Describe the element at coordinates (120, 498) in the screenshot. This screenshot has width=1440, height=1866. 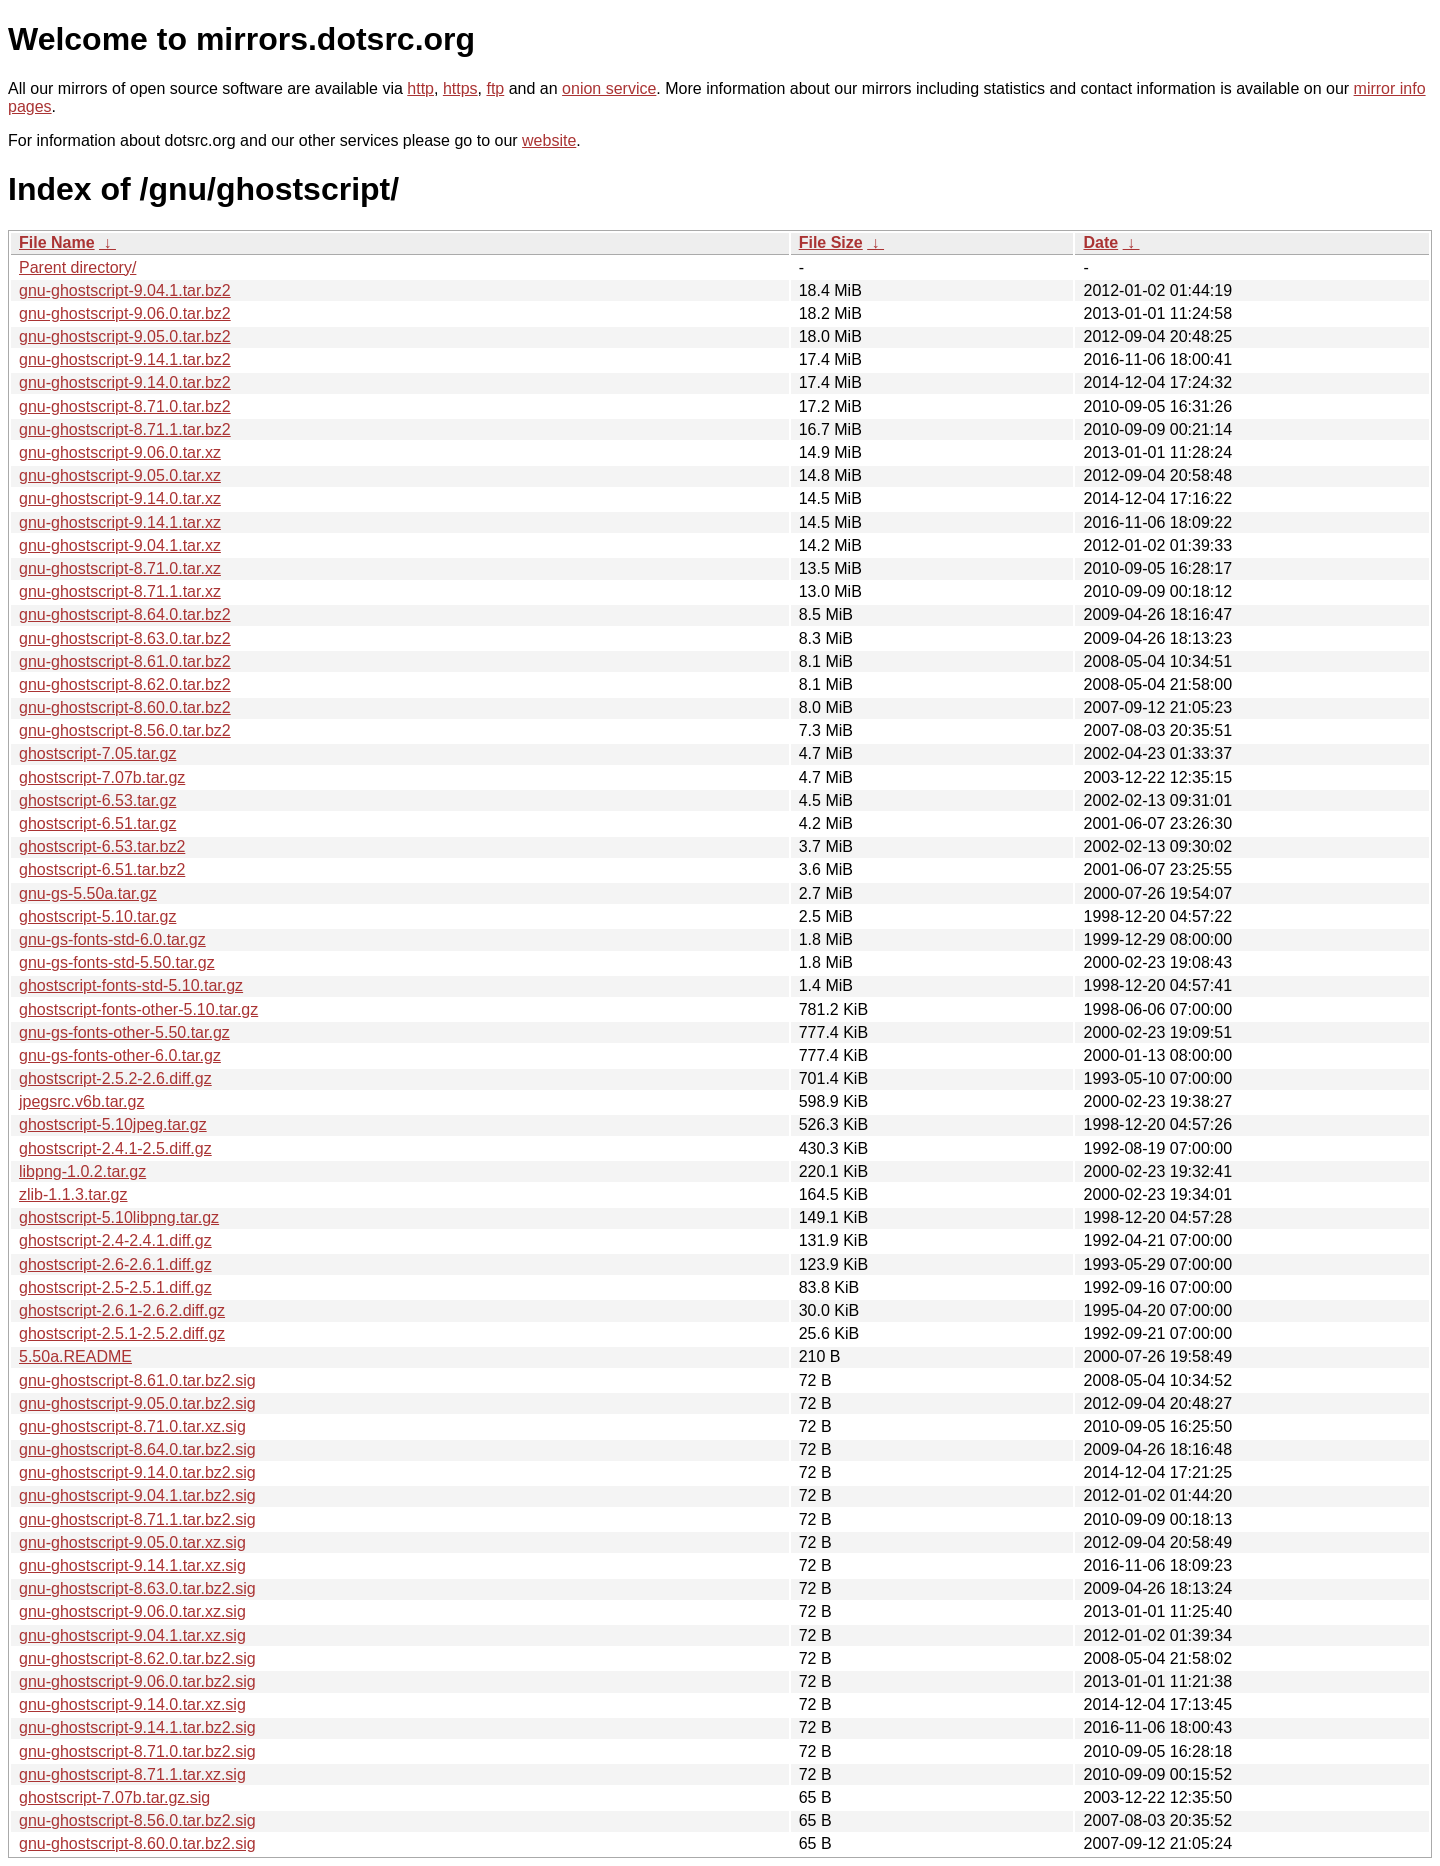
I see `gnu-ghostscript-9.14.0.tar.xz` at that location.